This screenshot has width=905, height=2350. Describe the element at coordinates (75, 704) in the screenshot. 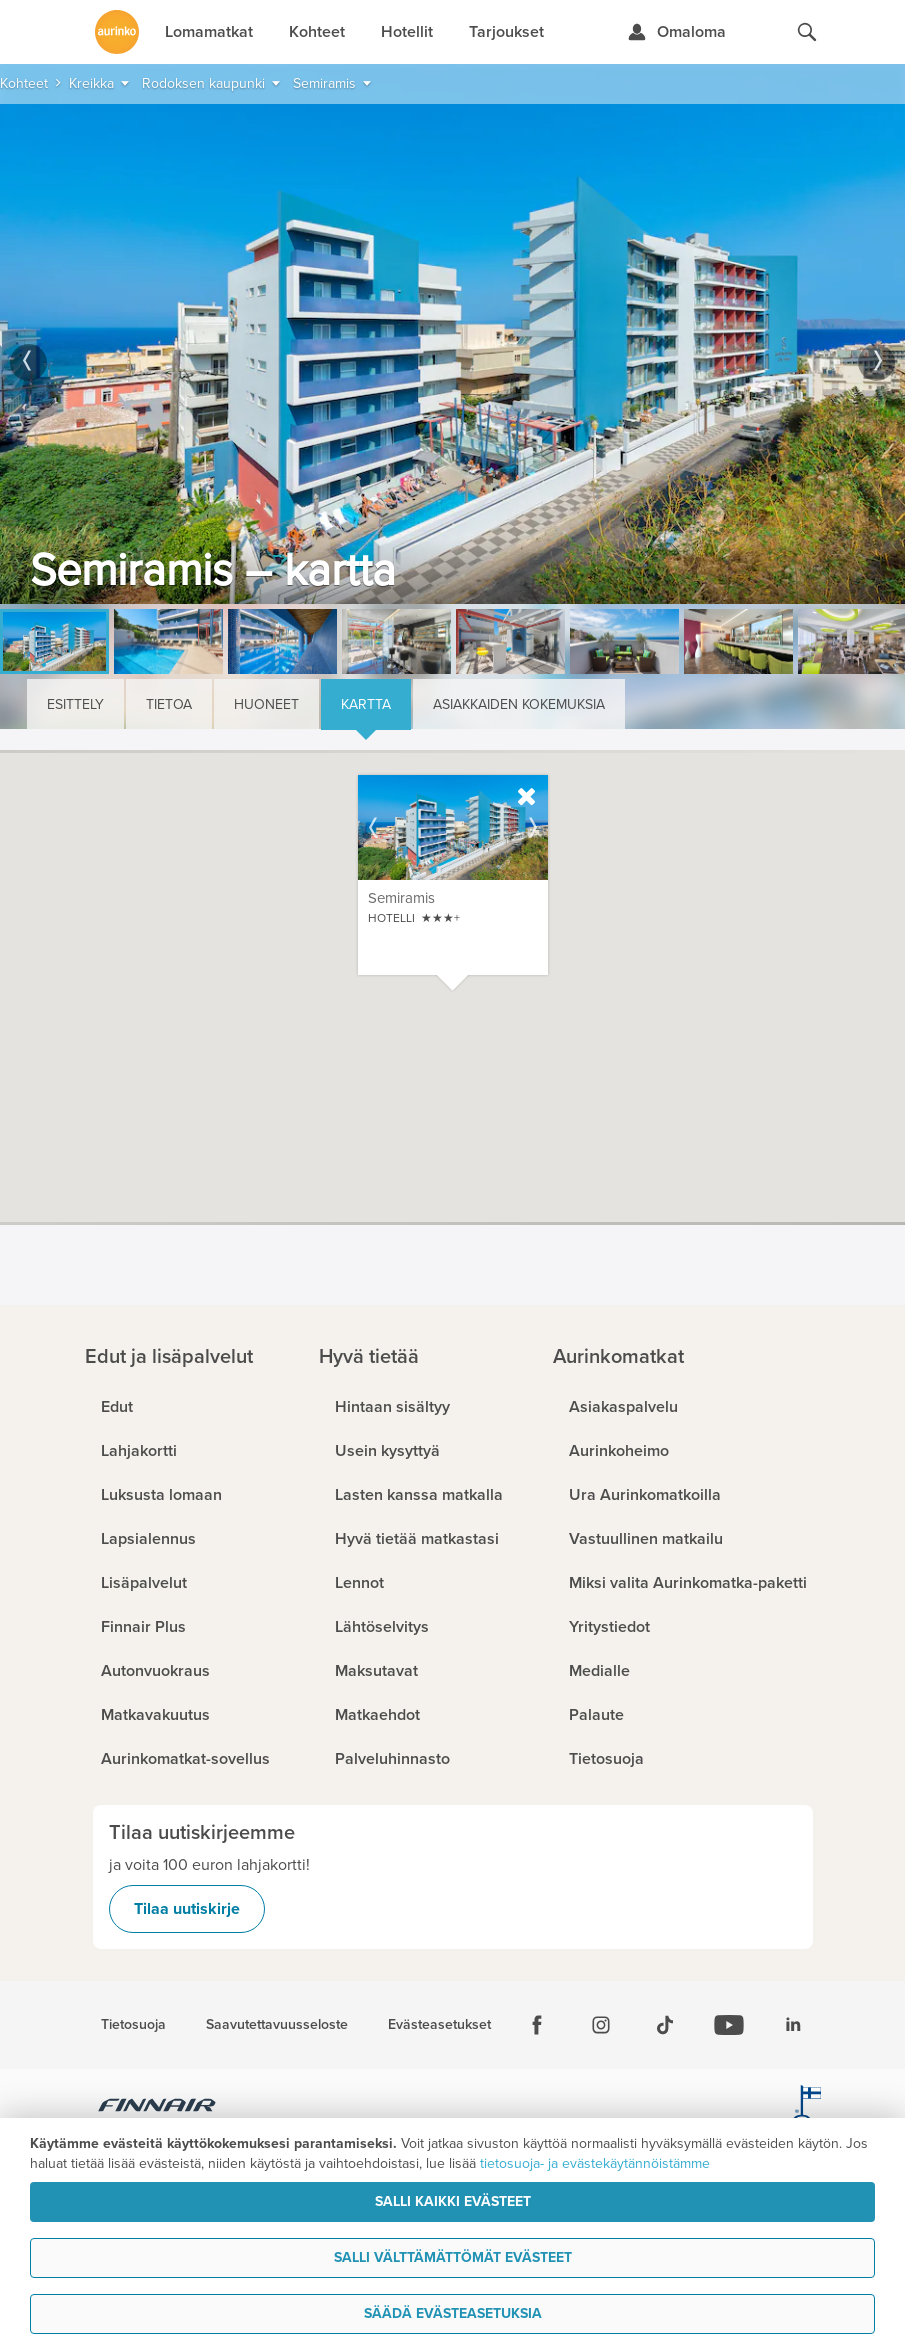

I see `Esittely` at that location.